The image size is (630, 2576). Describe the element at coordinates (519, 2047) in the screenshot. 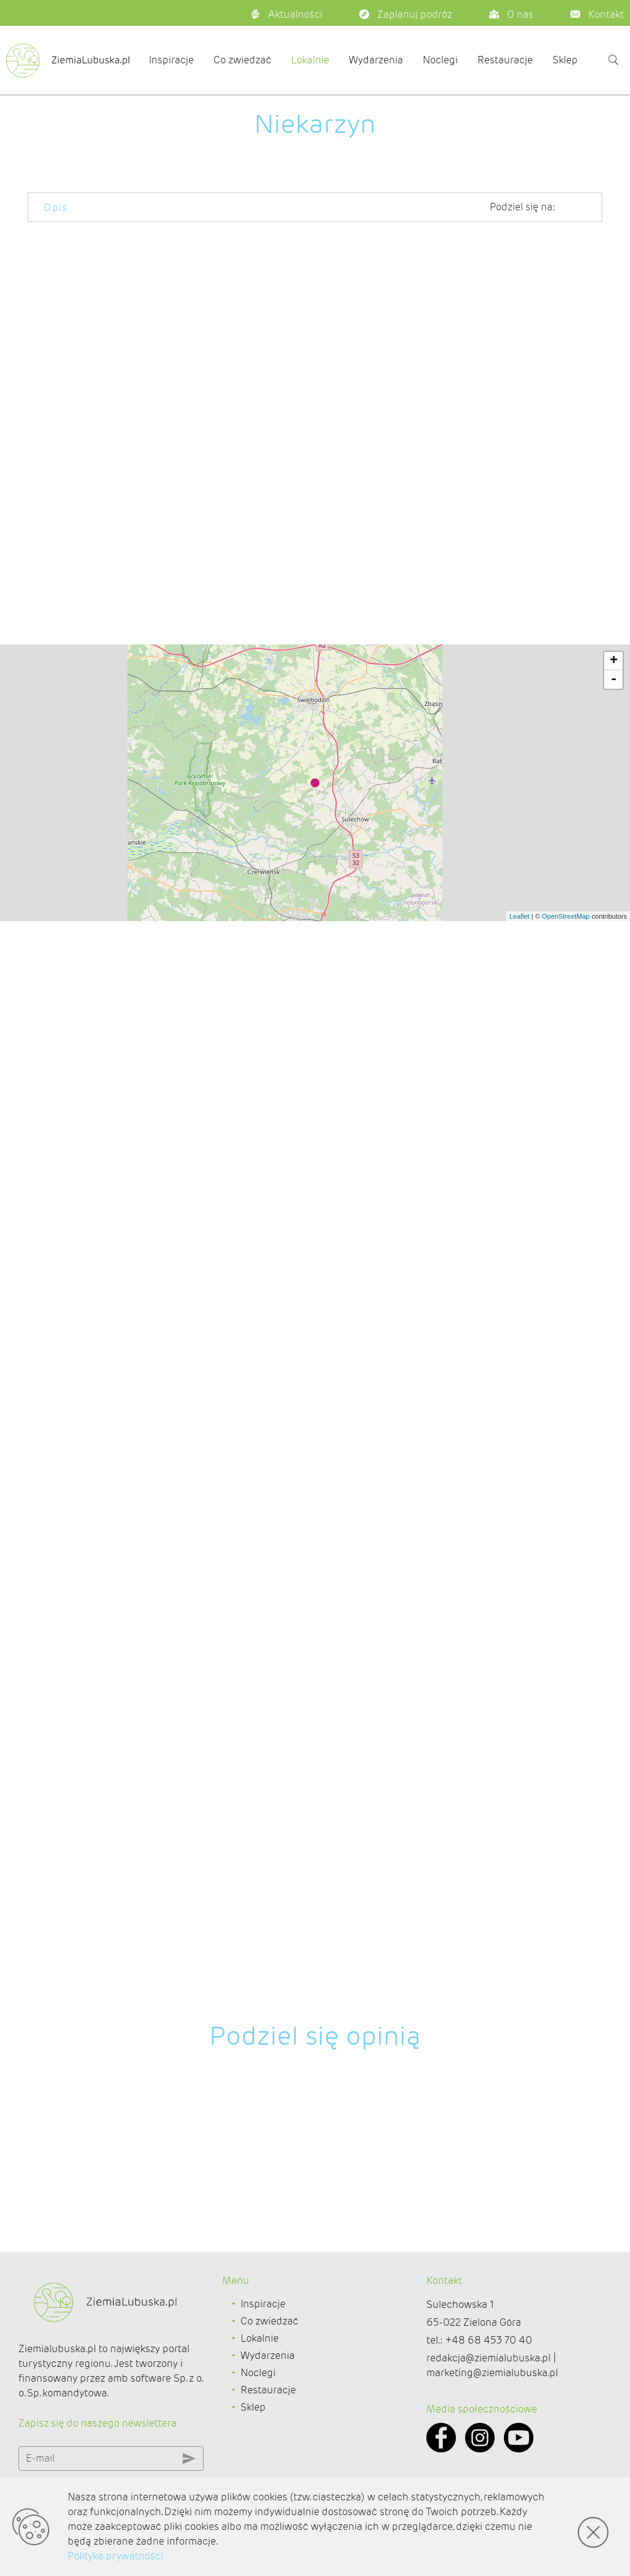

I see `Leaflet` at that location.